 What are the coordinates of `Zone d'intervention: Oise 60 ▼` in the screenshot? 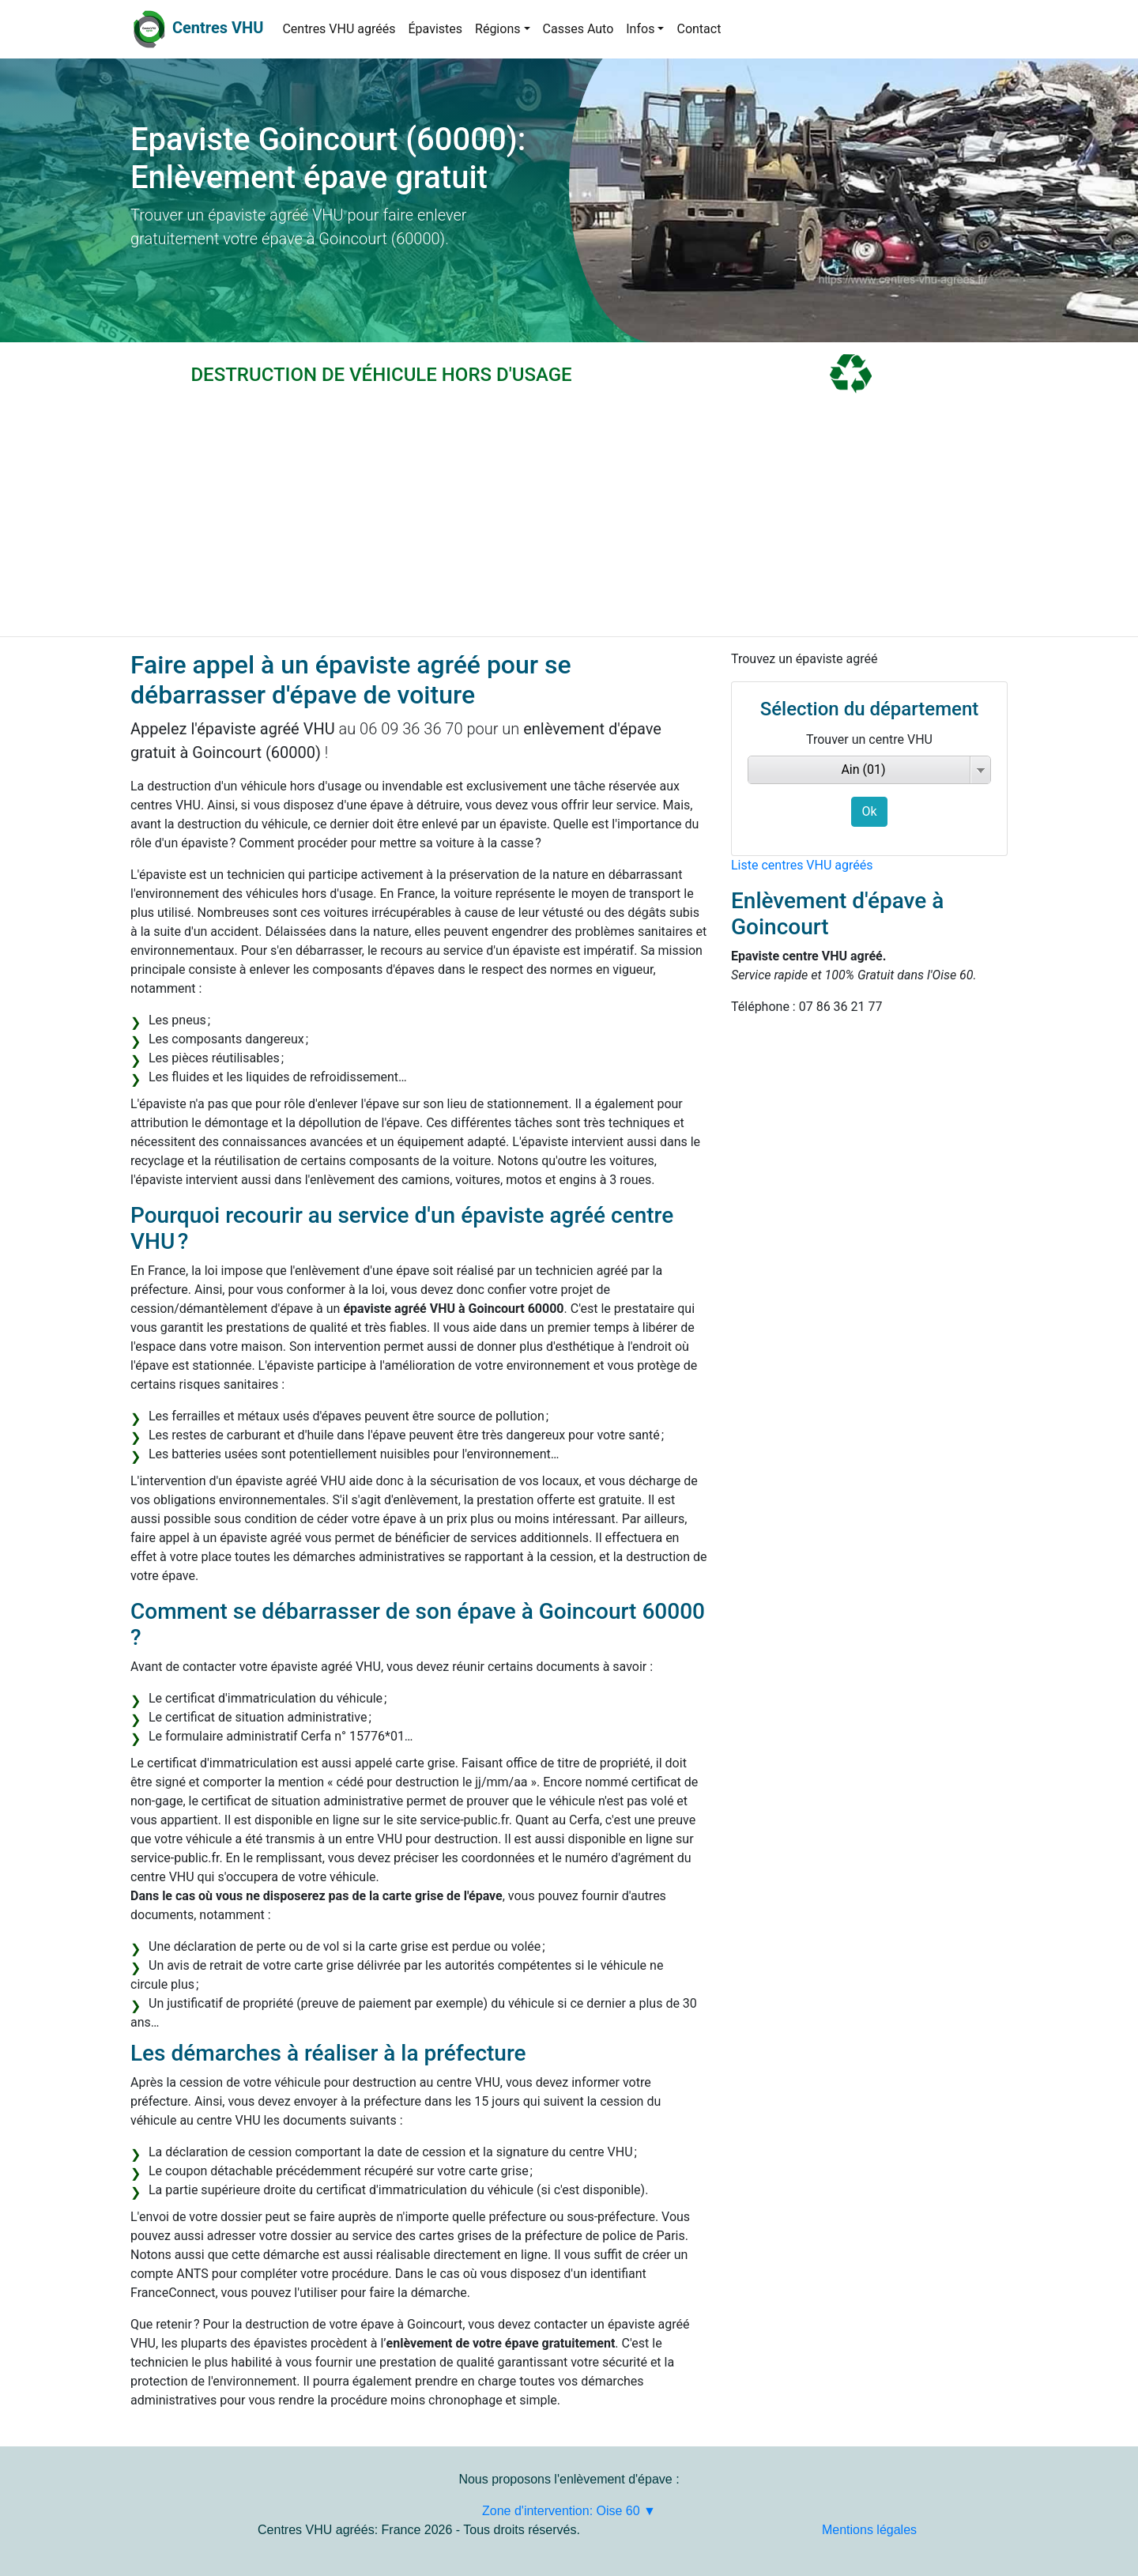 It's located at (569, 2511).